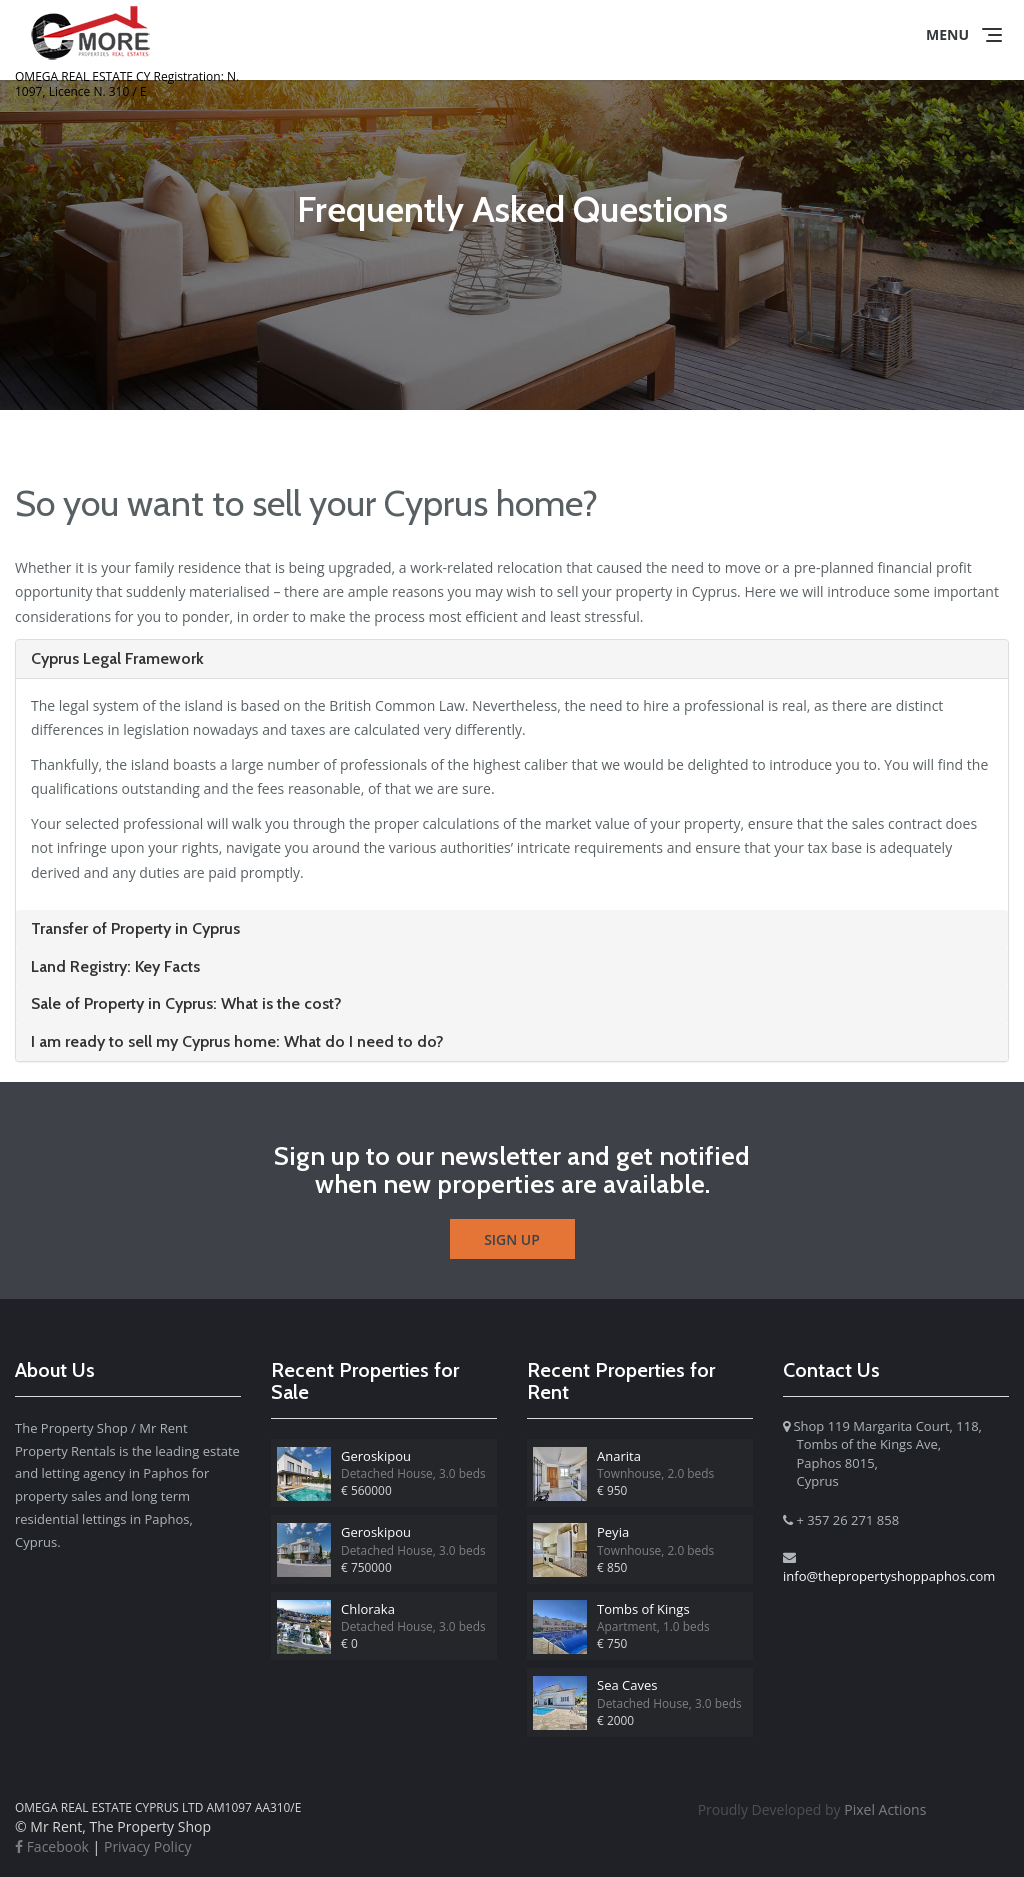  Describe the element at coordinates (627, 1685) in the screenshot. I see `Sea Caves` at that location.